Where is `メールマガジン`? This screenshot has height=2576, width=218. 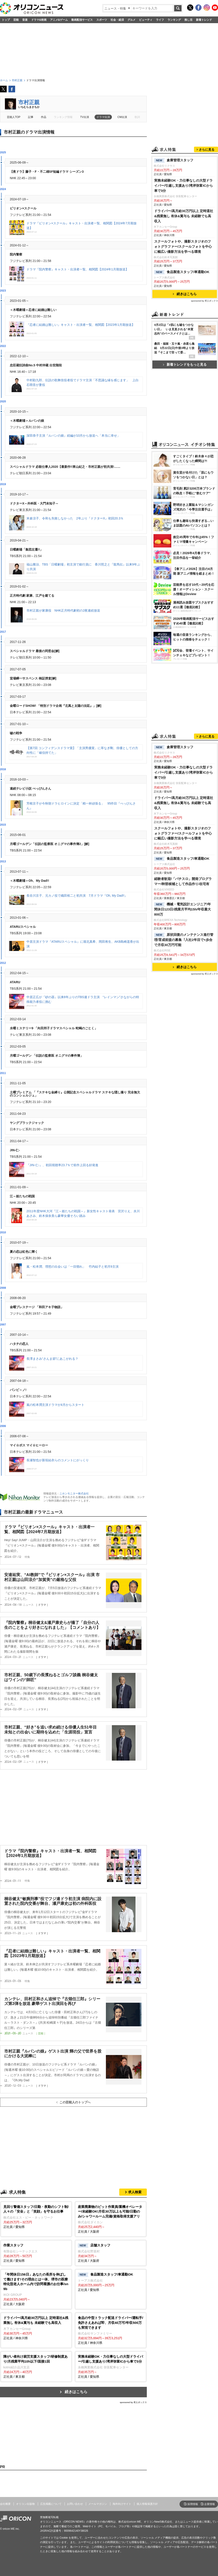
メールマガジン is located at coordinates (97, 2503).